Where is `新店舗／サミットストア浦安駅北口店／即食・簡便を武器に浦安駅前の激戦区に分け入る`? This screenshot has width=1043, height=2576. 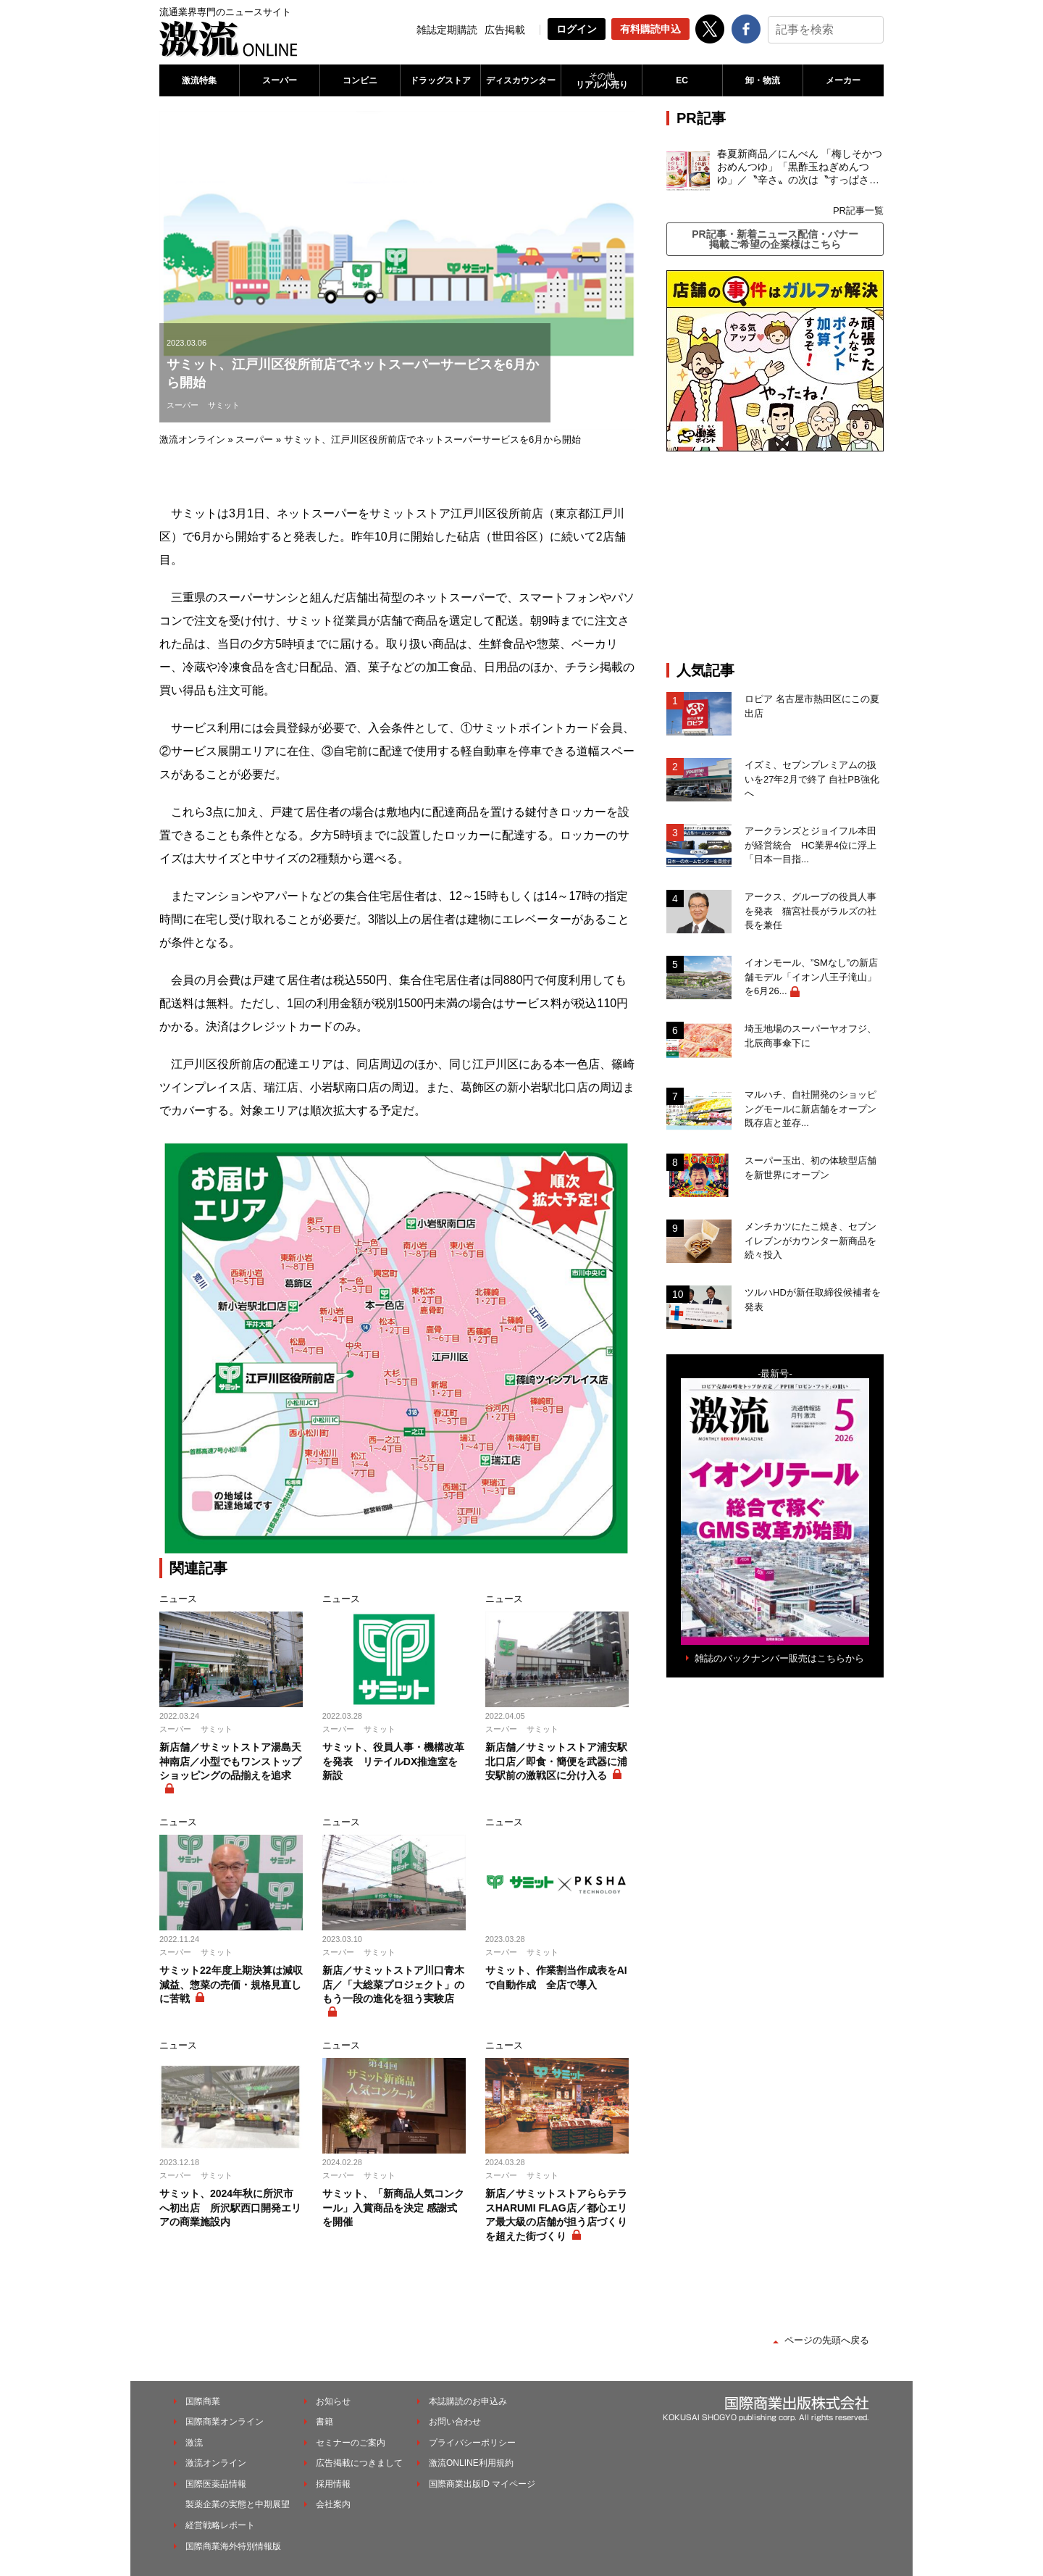 新店舗／サミットストア浦安駅北口店／即食・簡便を武器に浦安駅前の激戦区に分け入る is located at coordinates (556, 1761).